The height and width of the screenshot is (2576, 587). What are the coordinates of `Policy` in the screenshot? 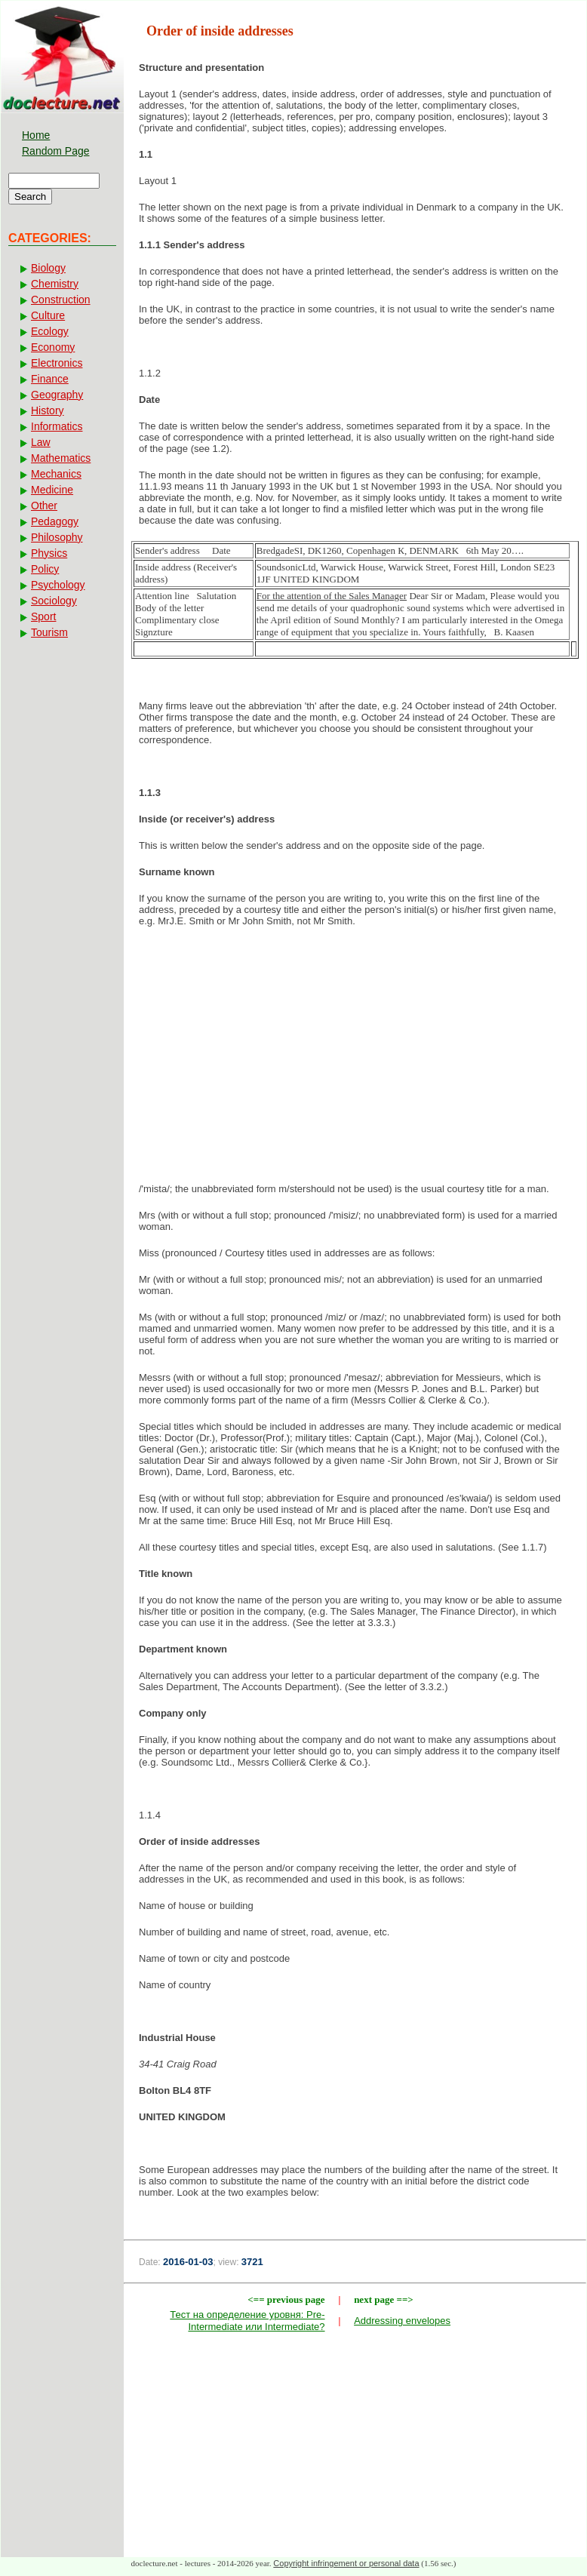 It's located at (45, 569).